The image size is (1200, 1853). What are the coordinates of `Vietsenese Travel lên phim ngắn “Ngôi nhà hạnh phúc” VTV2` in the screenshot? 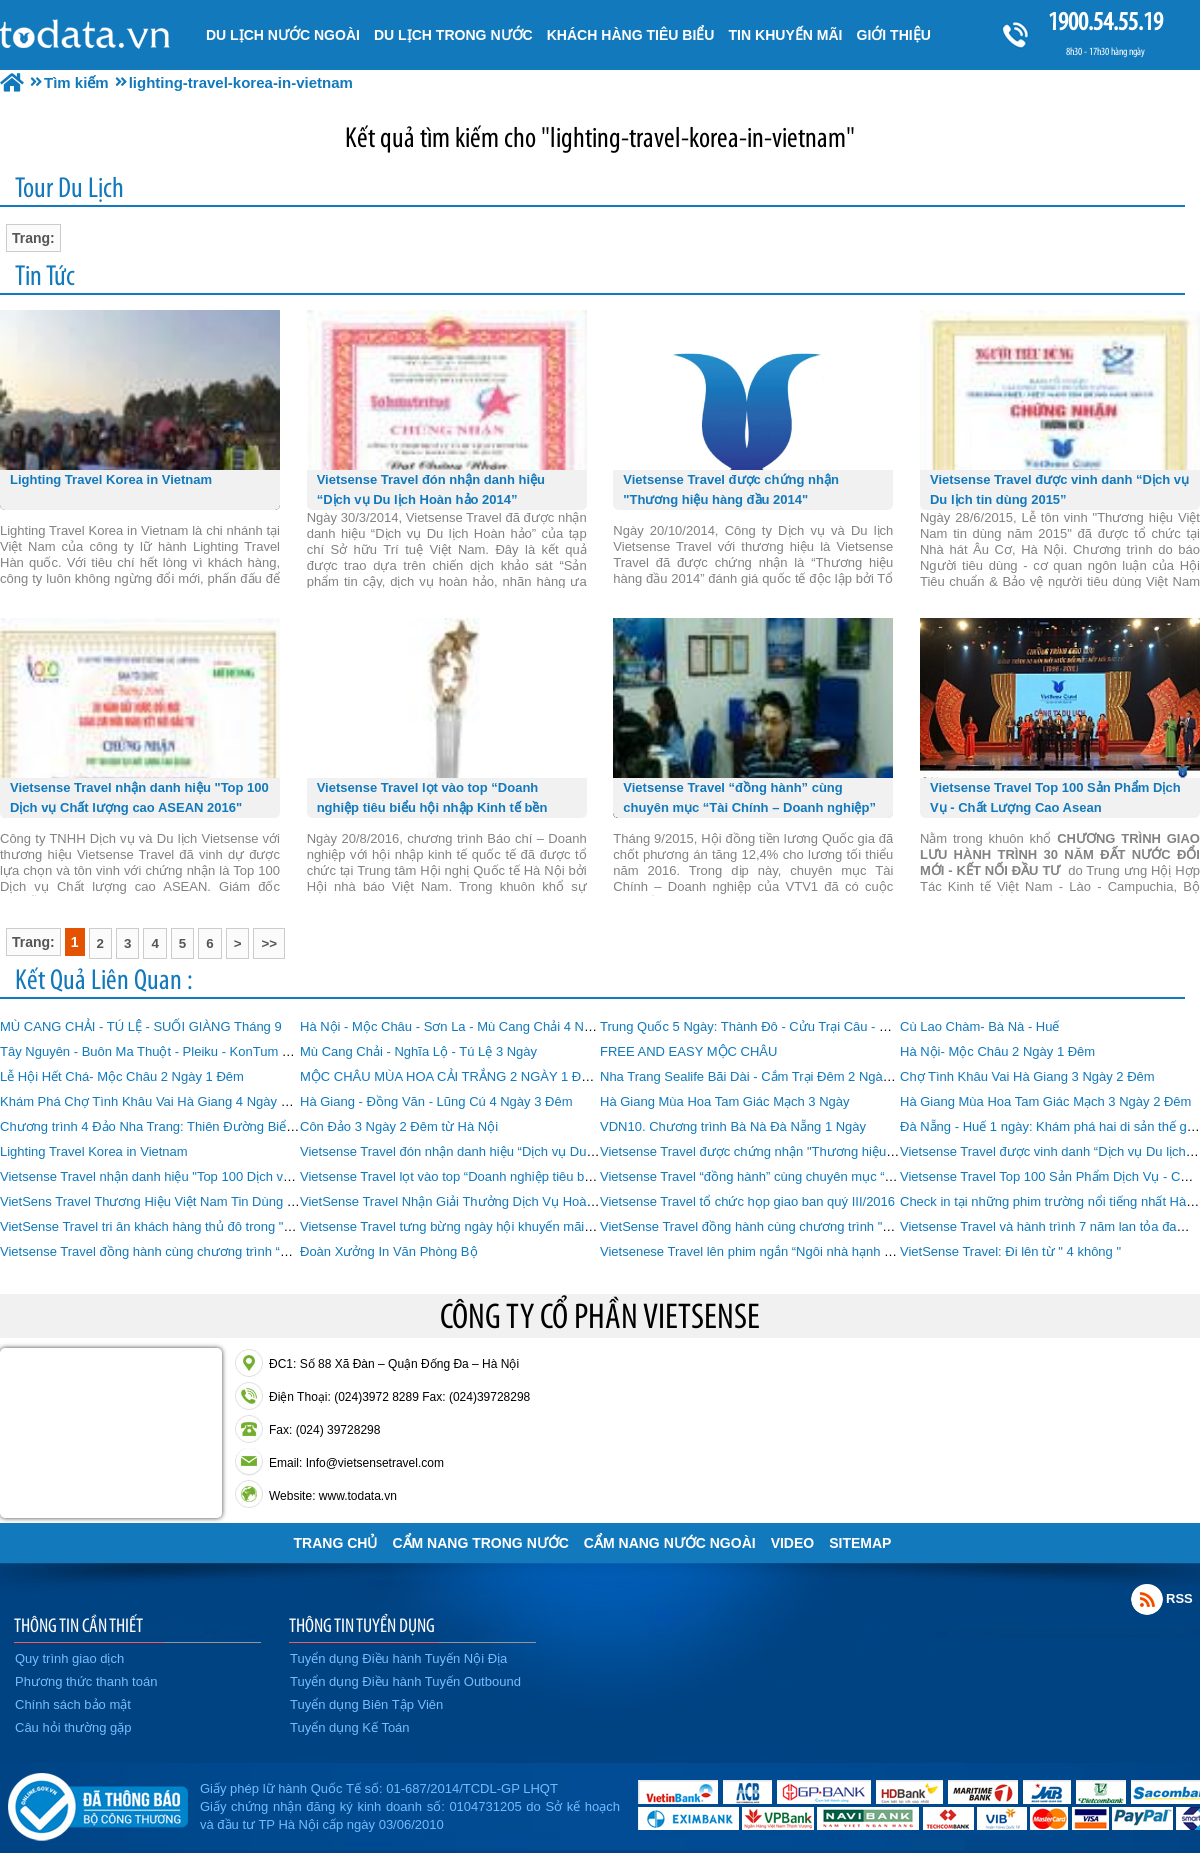 It's located at (776, 1251).